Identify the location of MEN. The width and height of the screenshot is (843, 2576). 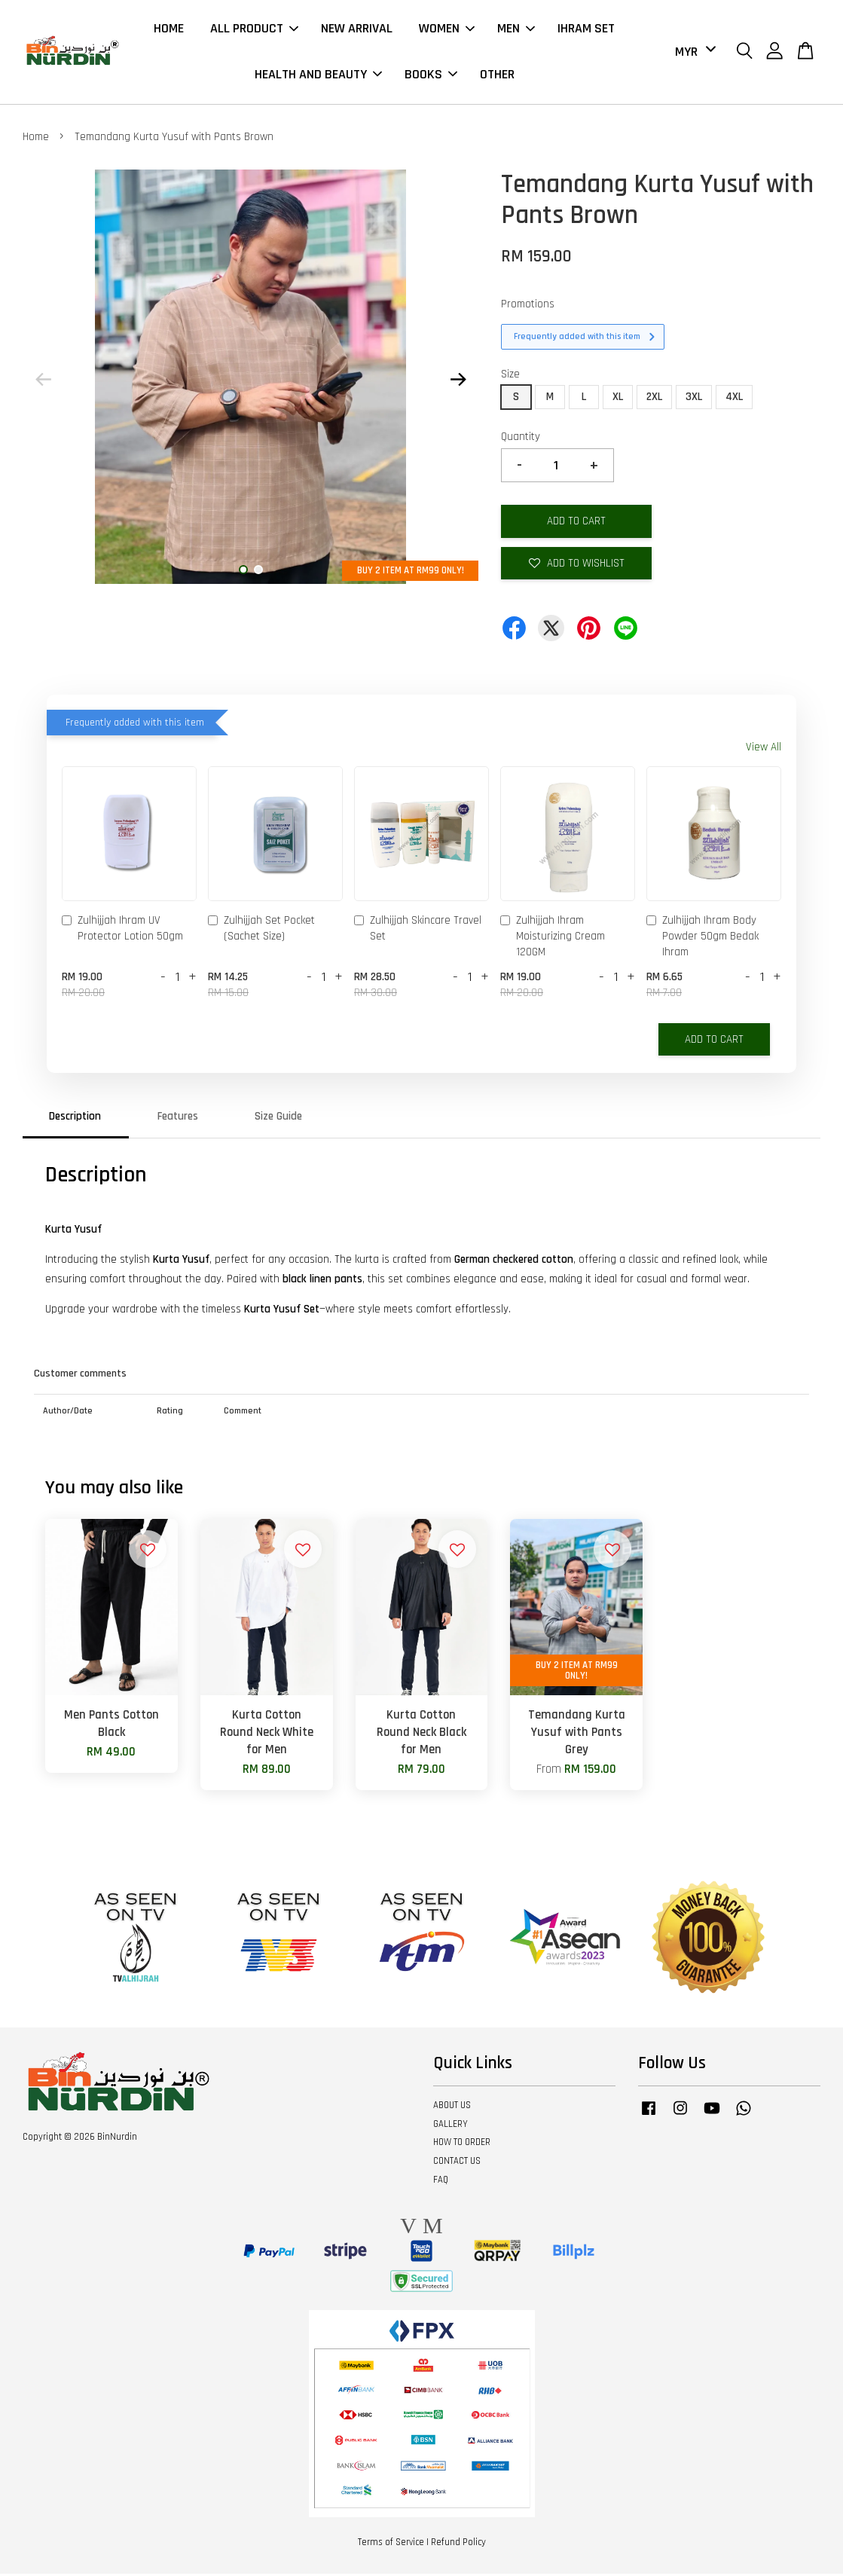
(516, 29).